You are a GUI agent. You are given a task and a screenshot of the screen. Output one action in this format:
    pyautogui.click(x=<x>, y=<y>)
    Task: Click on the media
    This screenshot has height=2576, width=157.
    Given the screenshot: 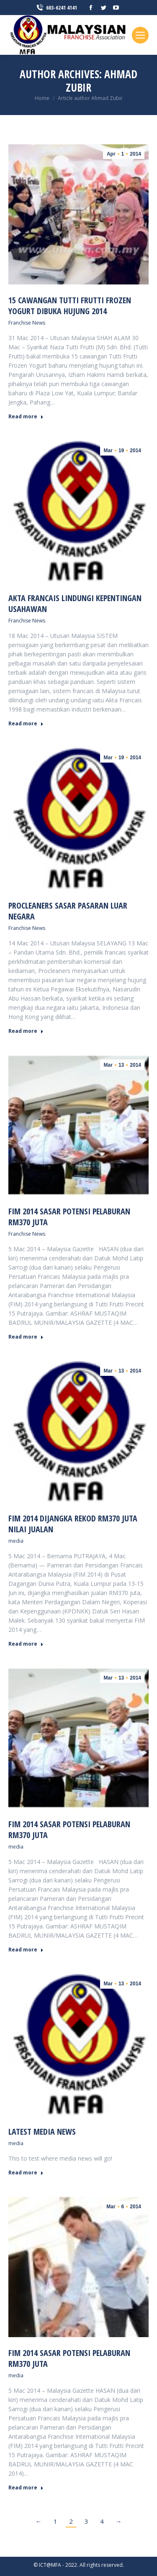 What is the action you would take?
    pyautogui.click(x=15, y=1540)
    